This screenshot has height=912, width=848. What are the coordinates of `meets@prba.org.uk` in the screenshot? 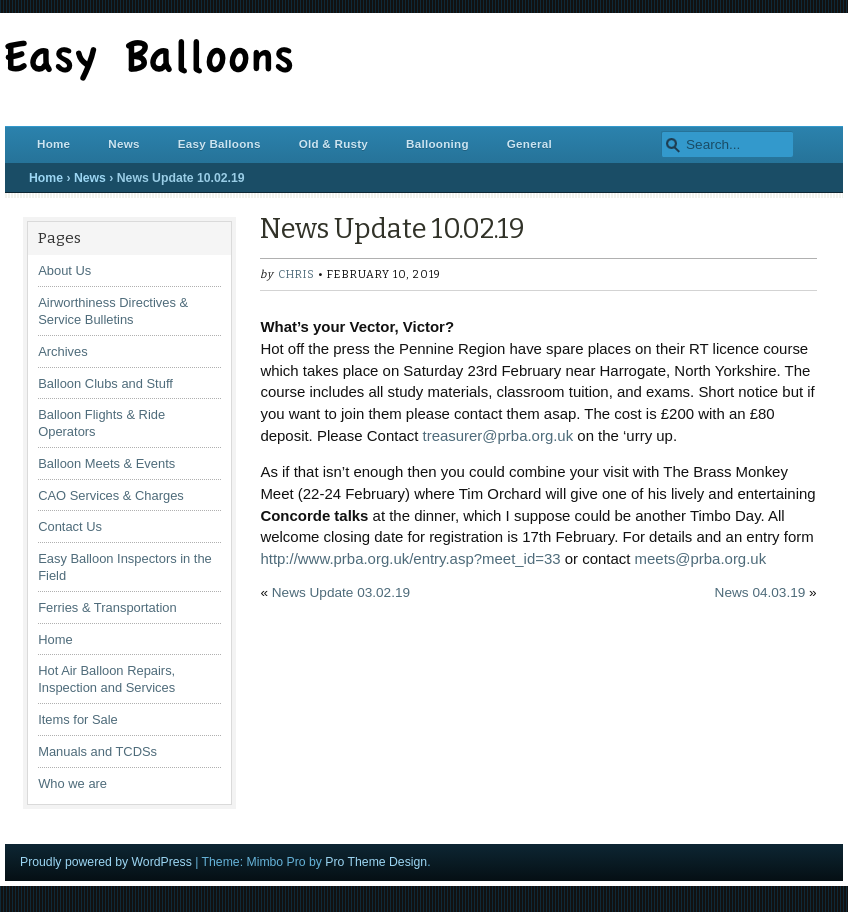 It's located at (701, 558).